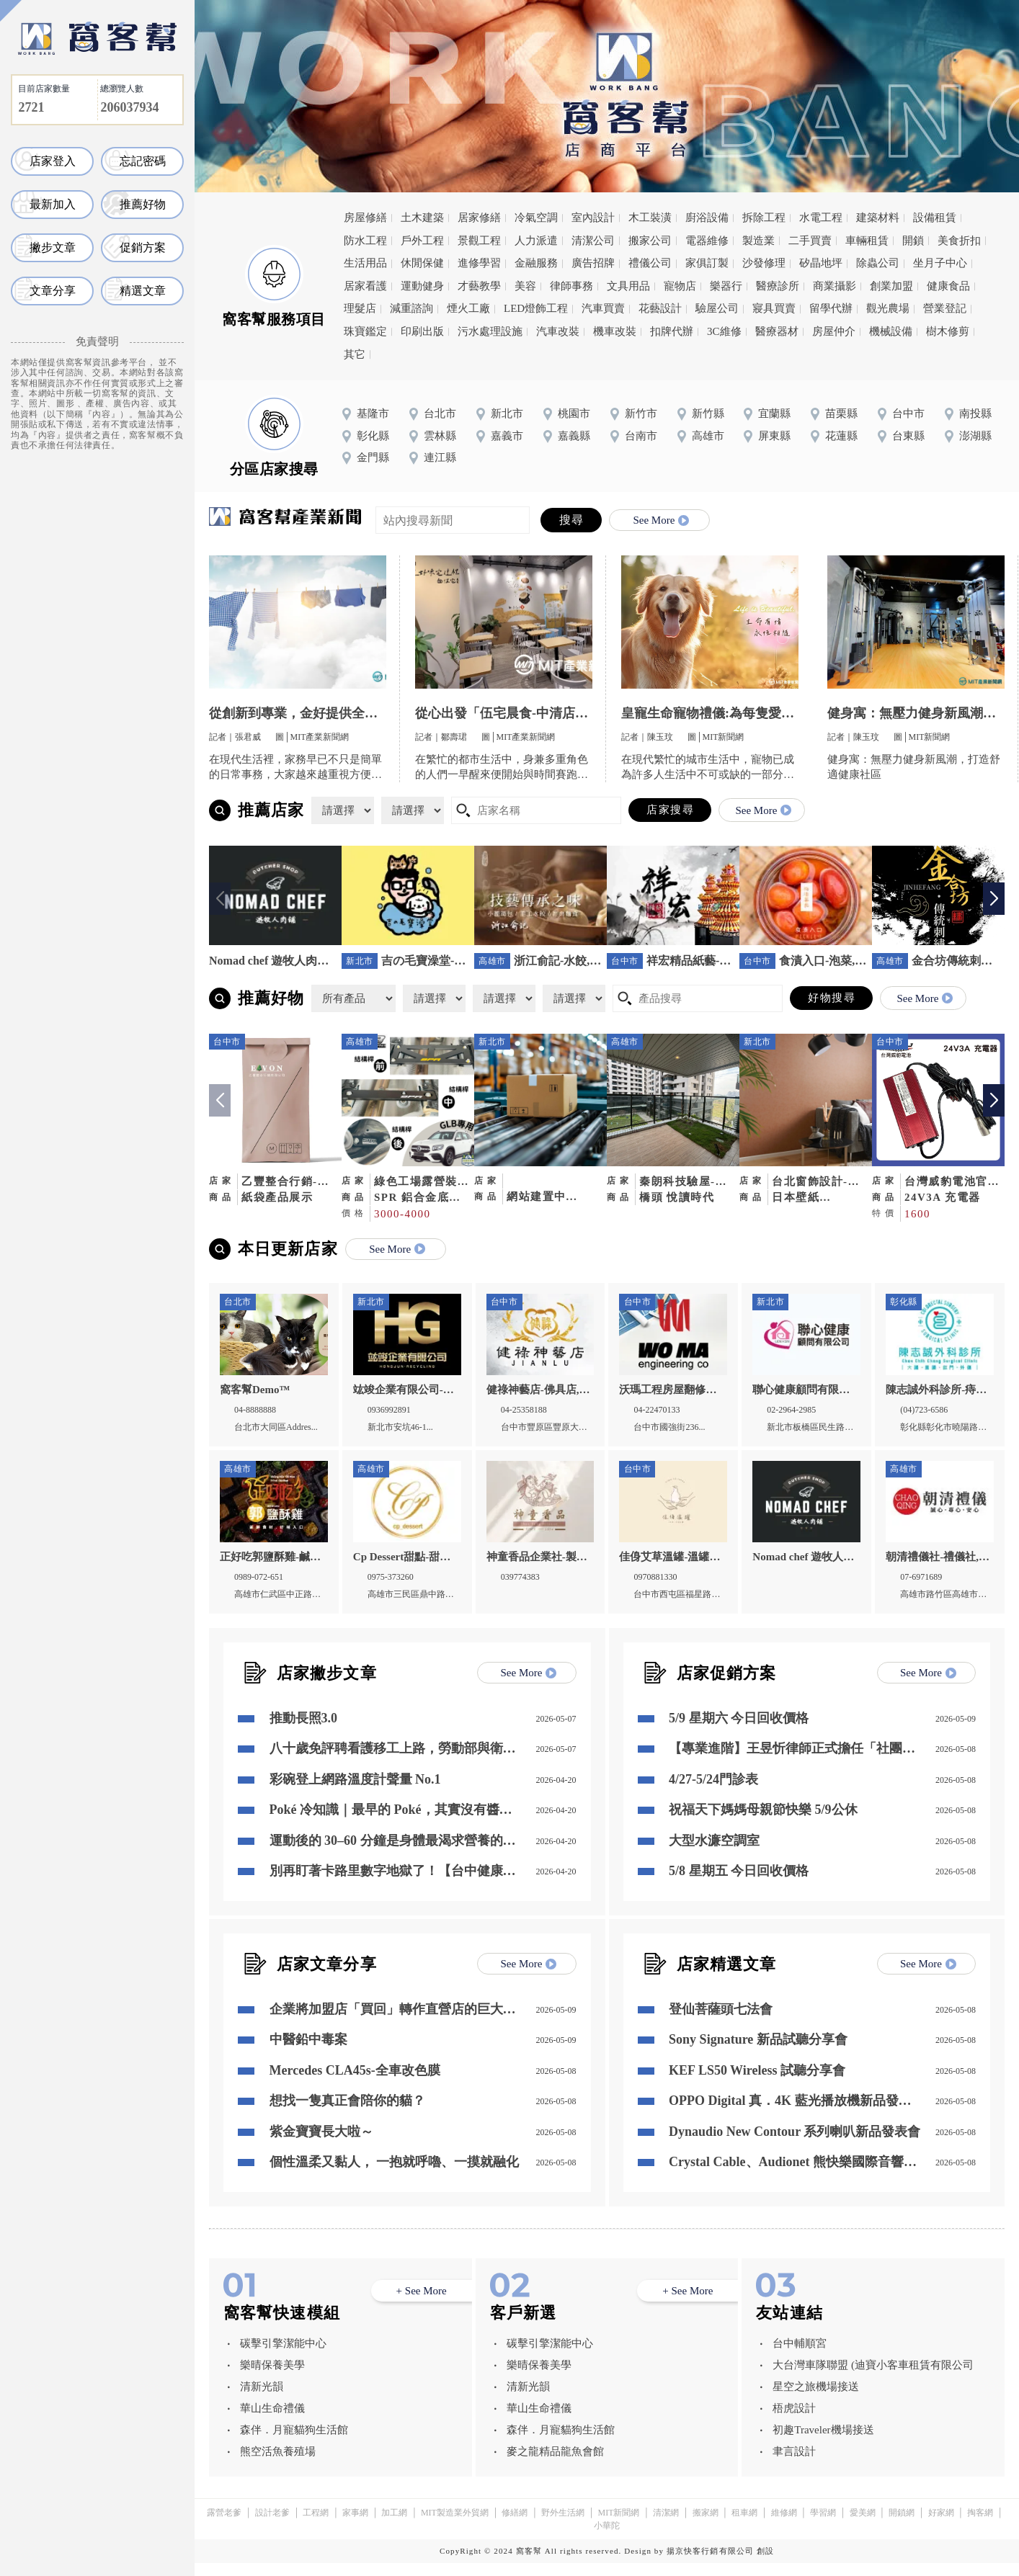 The width and height of the screenshot is (1019, 2576). Describe the element at coordinates (913, 240) in the screenshot. I see `開鎖` at that location.